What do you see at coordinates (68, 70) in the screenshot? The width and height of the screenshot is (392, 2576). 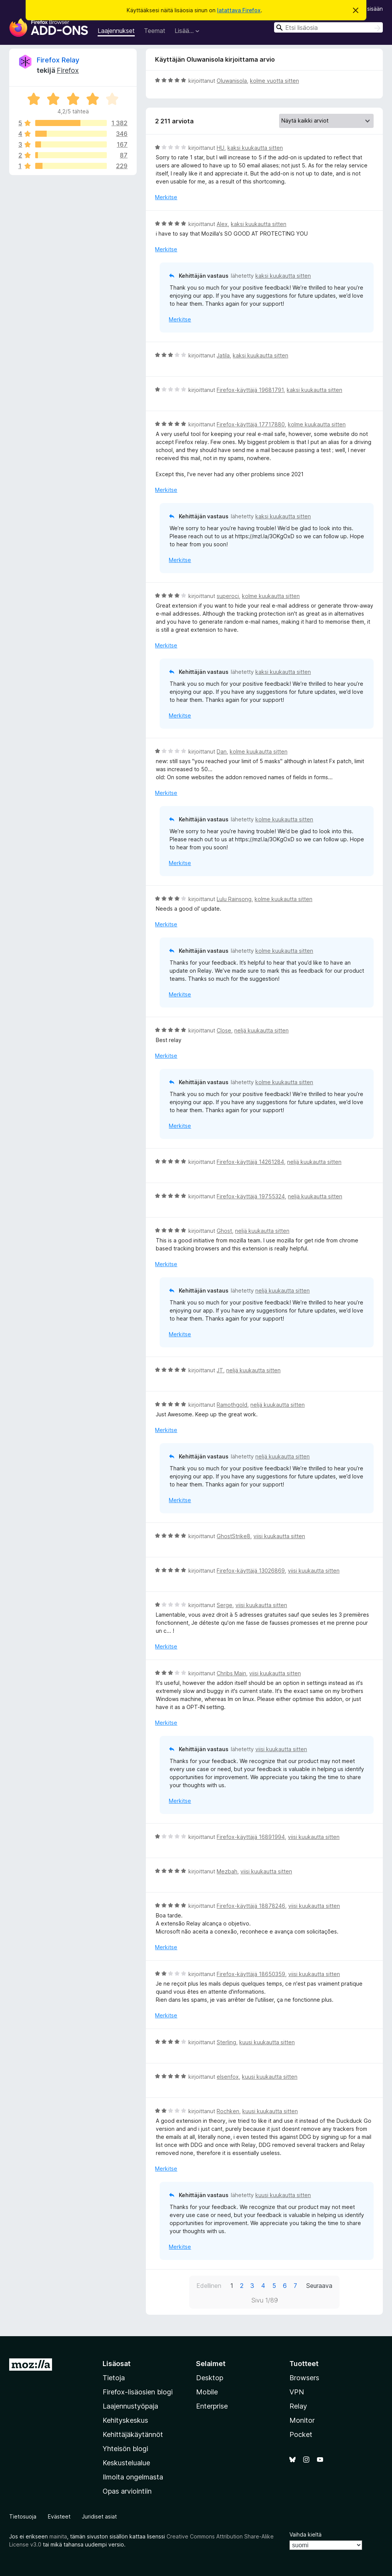 I see `Firefox` at bounding box center [68, 70].